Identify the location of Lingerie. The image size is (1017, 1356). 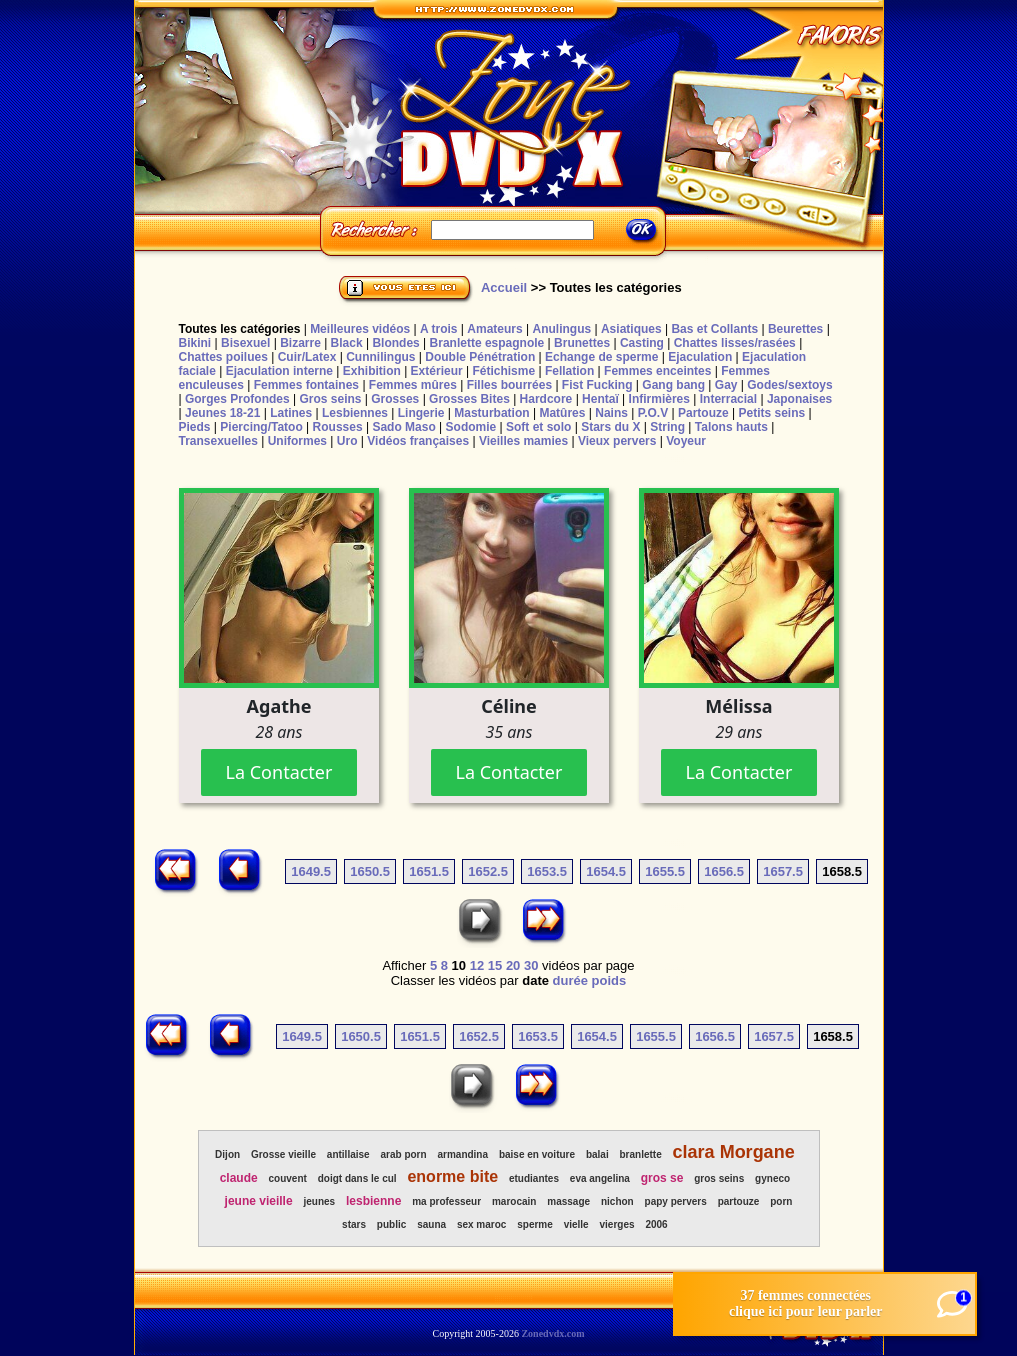
(421, 413).